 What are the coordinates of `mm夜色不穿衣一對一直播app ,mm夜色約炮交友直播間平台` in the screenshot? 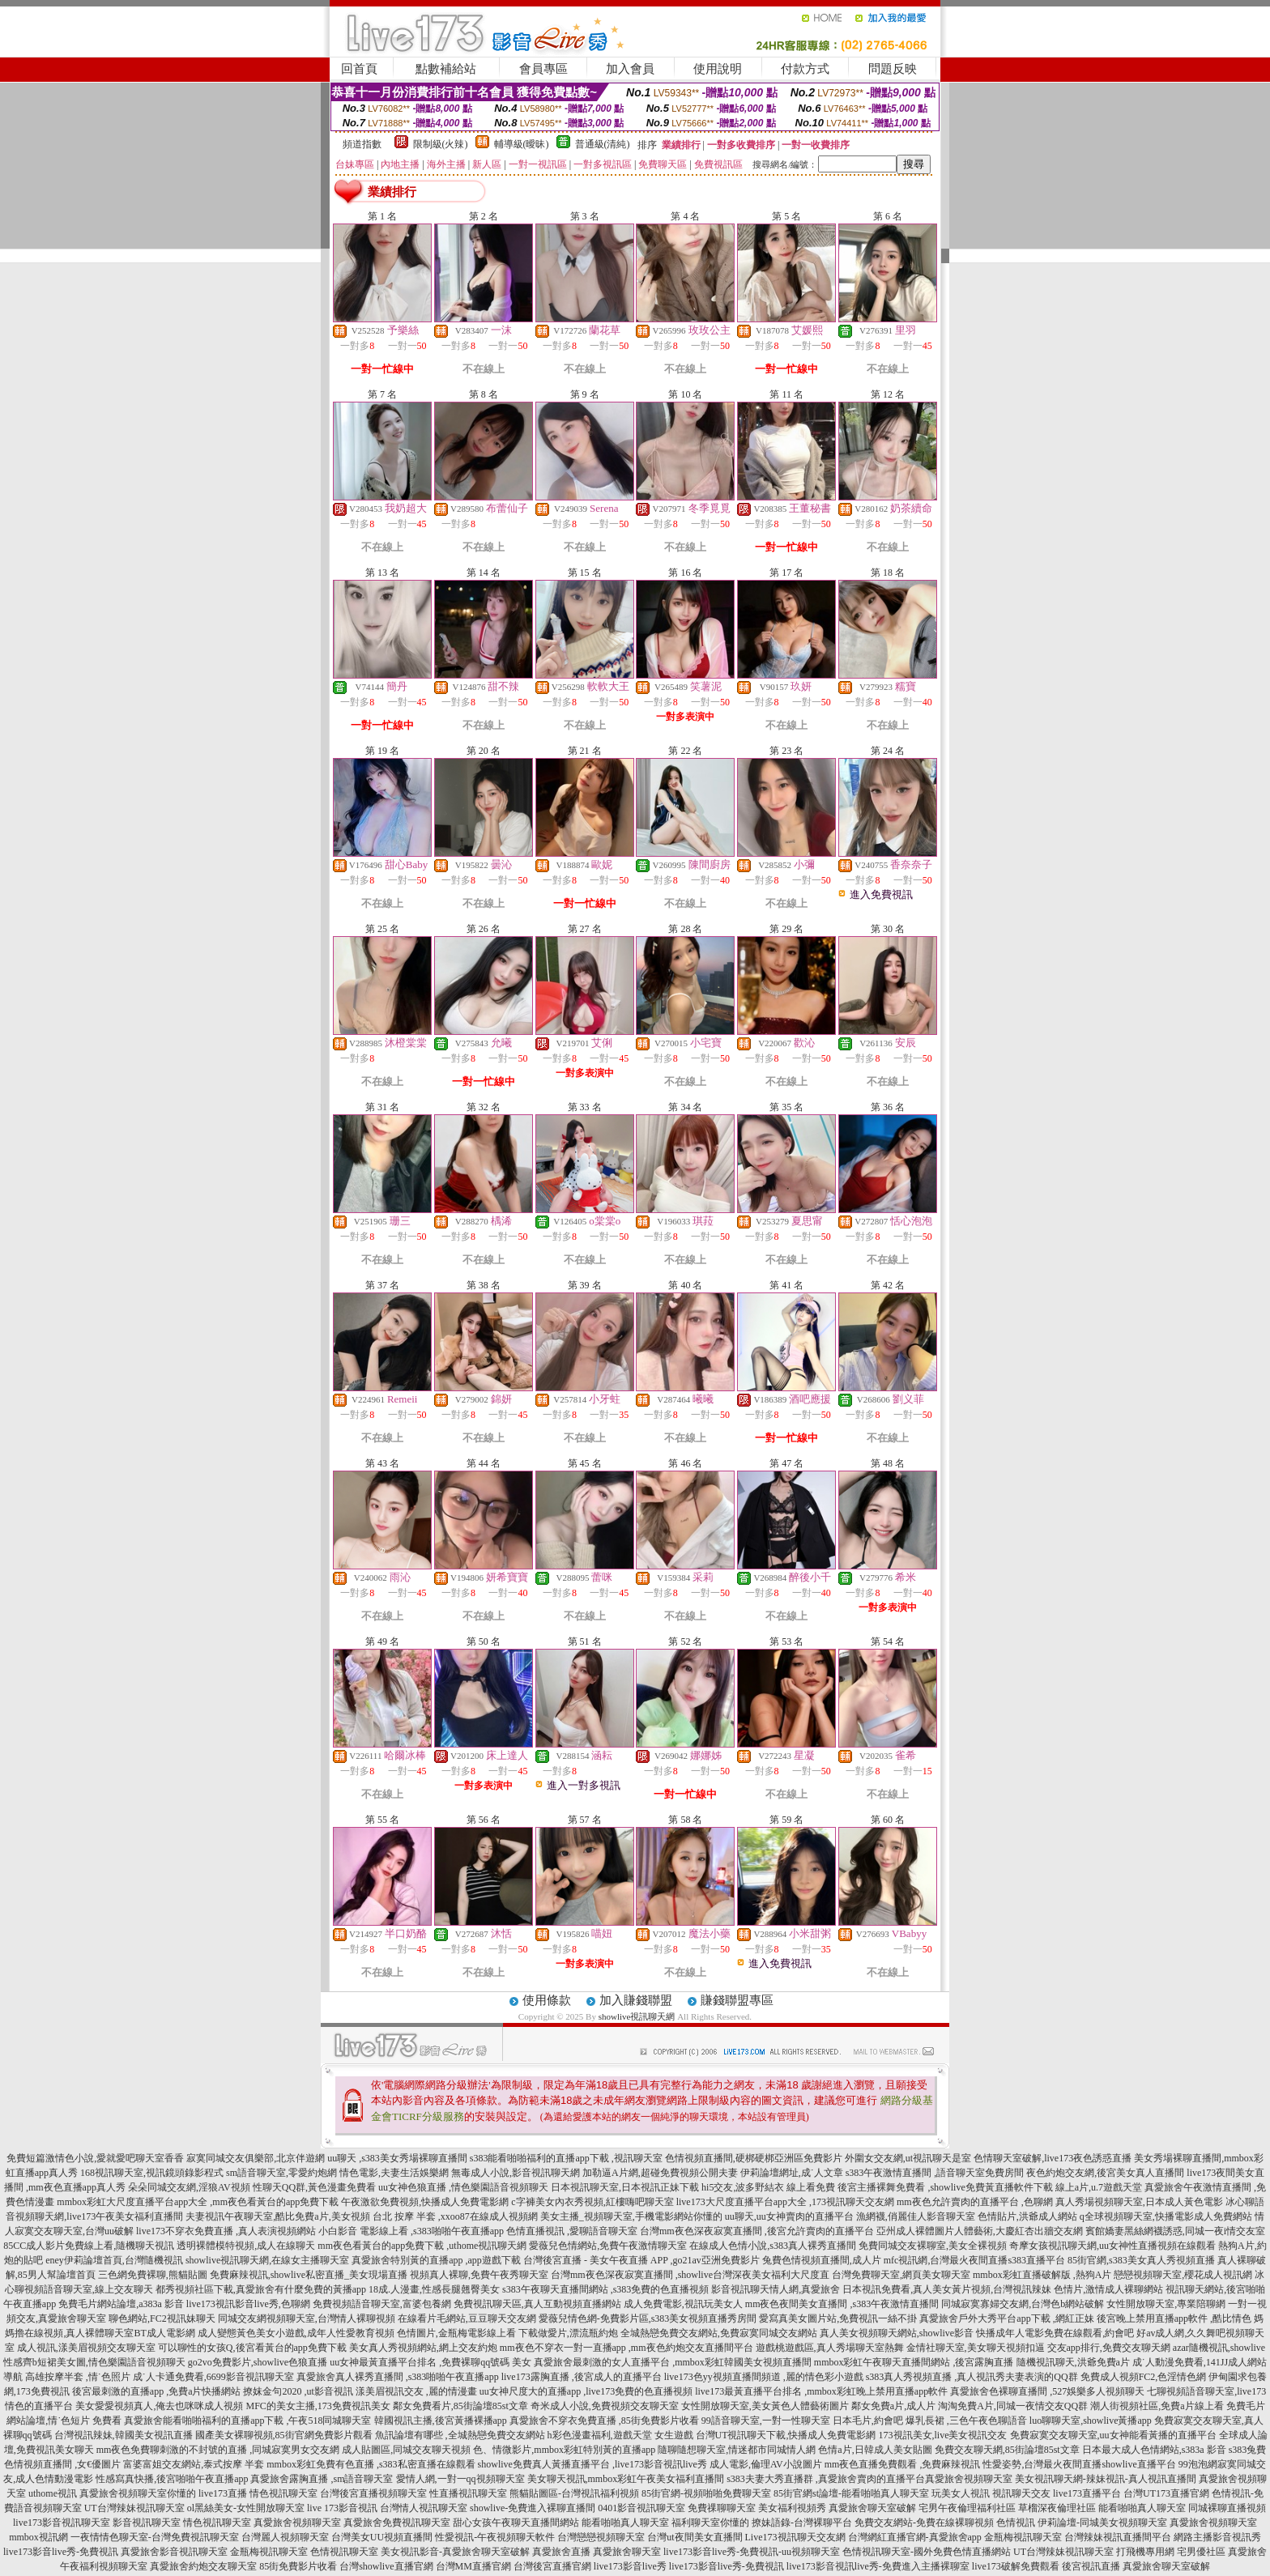 It's located at (626, 2347).